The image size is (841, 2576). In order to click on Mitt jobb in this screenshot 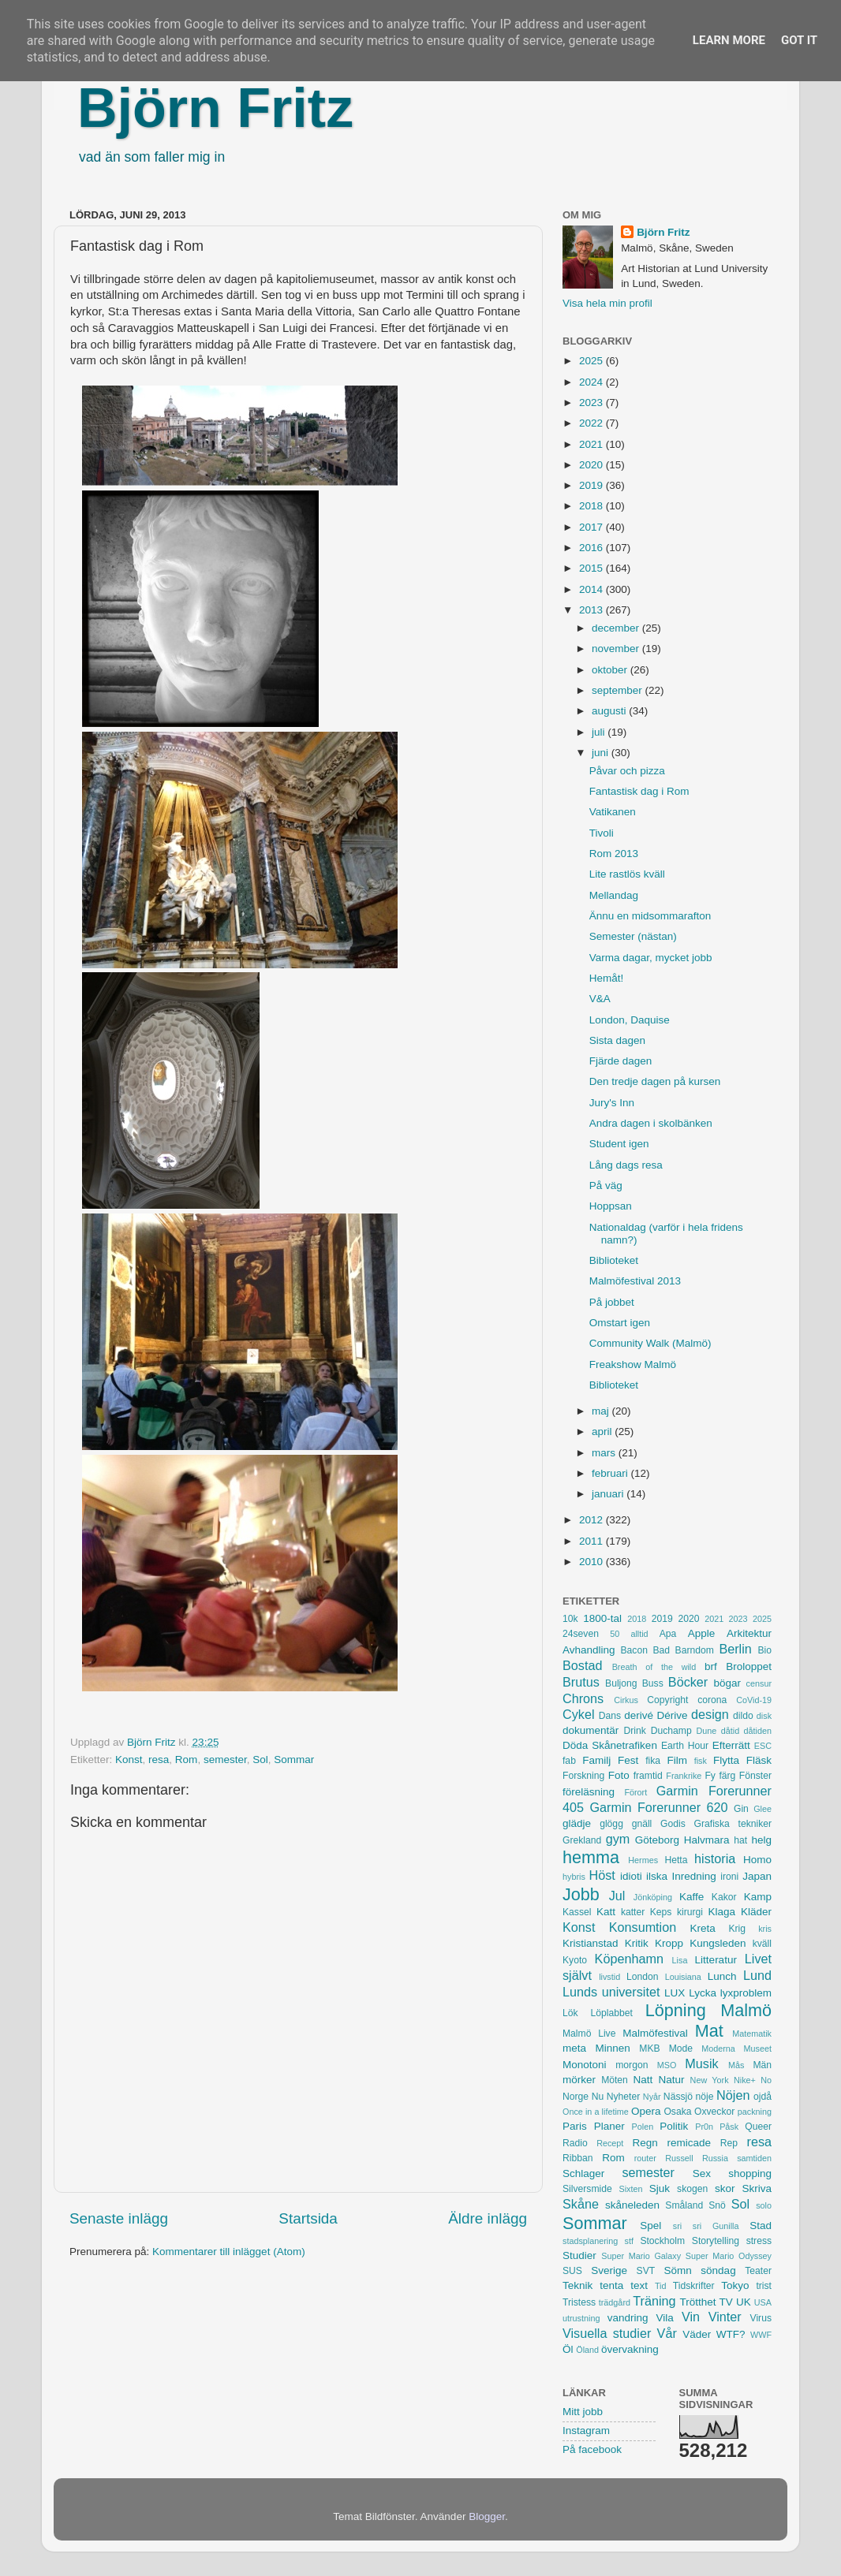, I will do `click(583, 2412)`.